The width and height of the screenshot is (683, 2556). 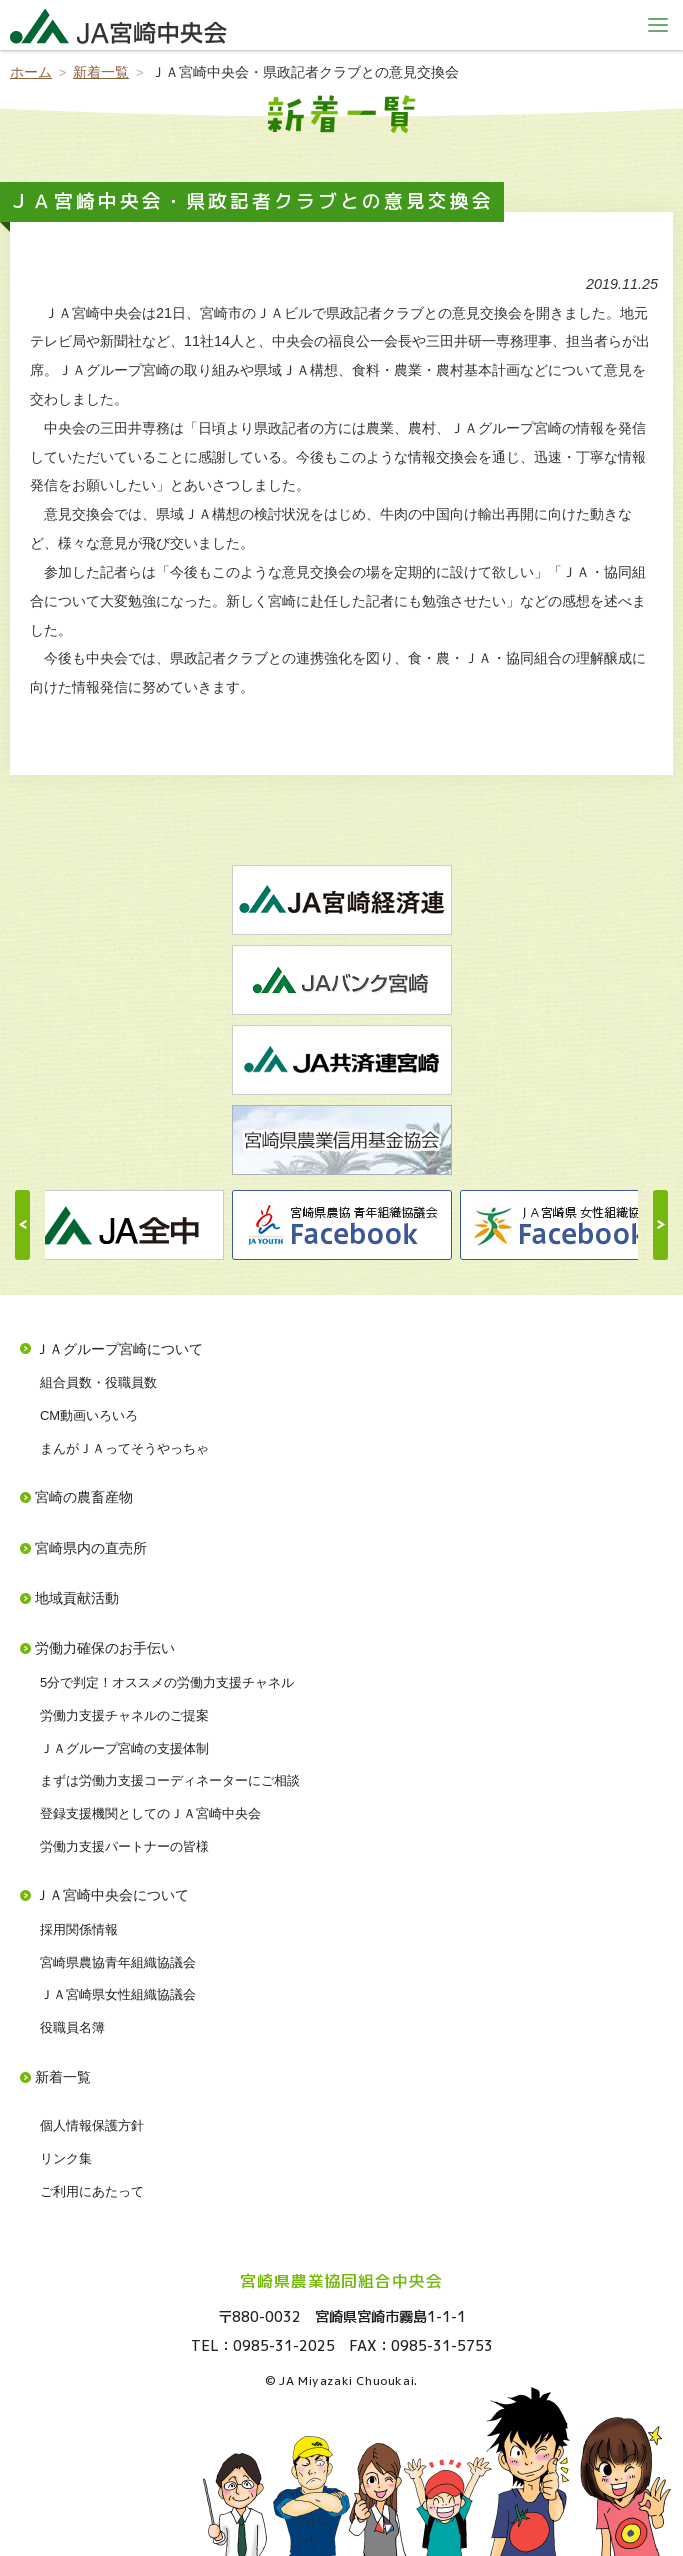 I want to click on 役職員名簿, so click(x=72, y=2027).